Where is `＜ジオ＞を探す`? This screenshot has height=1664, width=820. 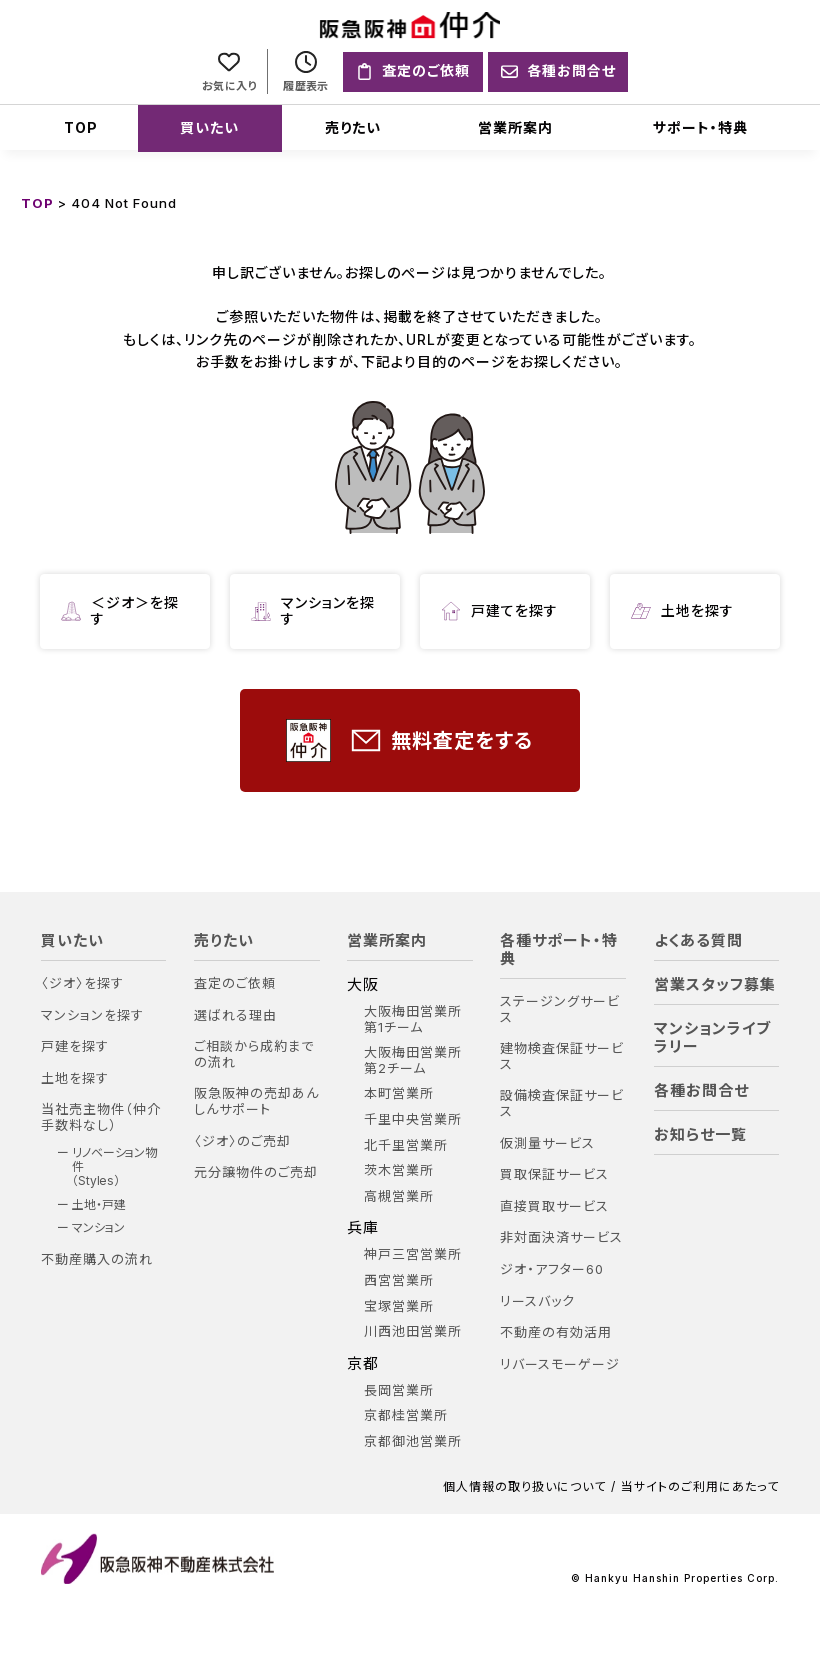 ＜ジオ＞を探す is located at coordinates (120, 611).